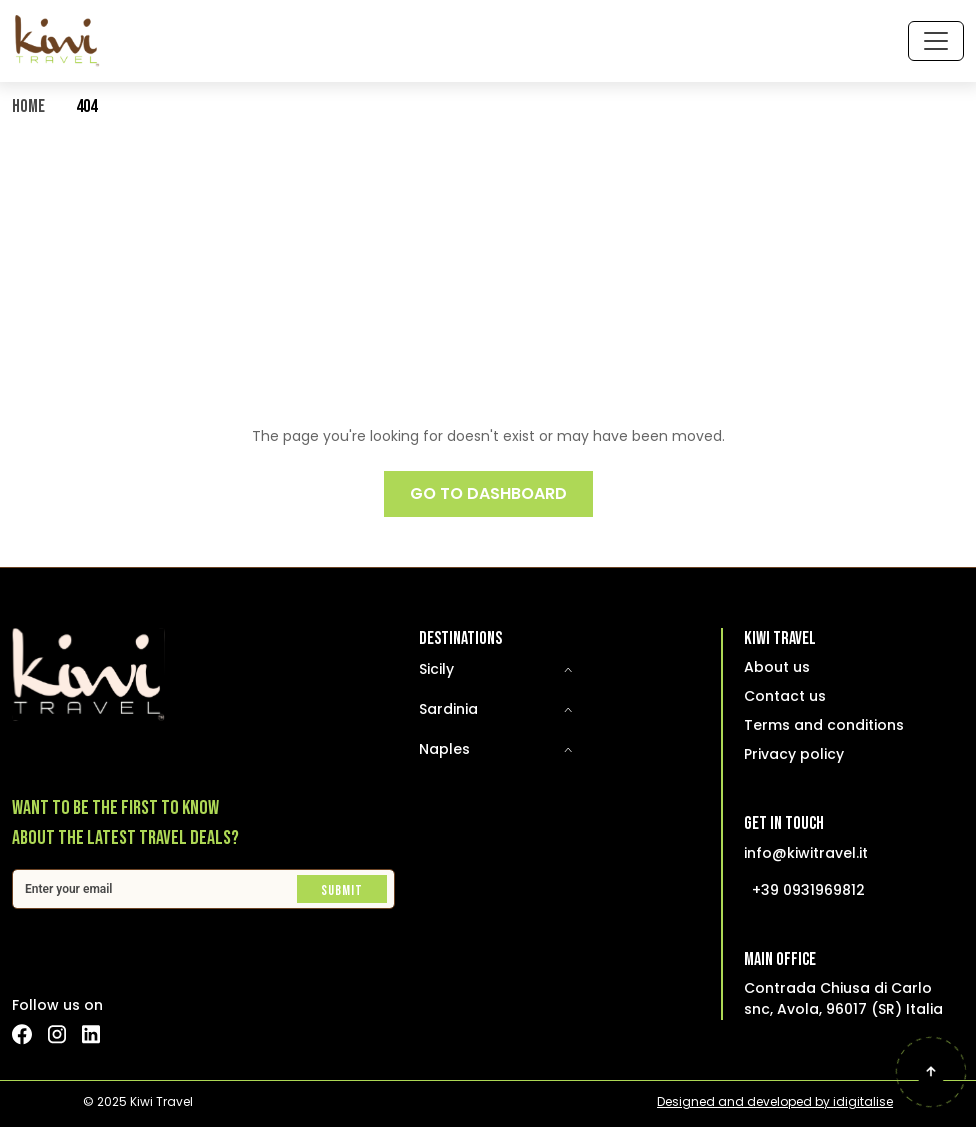 This screenshot has height=1127, width=976. What do you see at coordinates (444, 749) in the screenshot?
I see `Naples` at bounding box center [444, 749].